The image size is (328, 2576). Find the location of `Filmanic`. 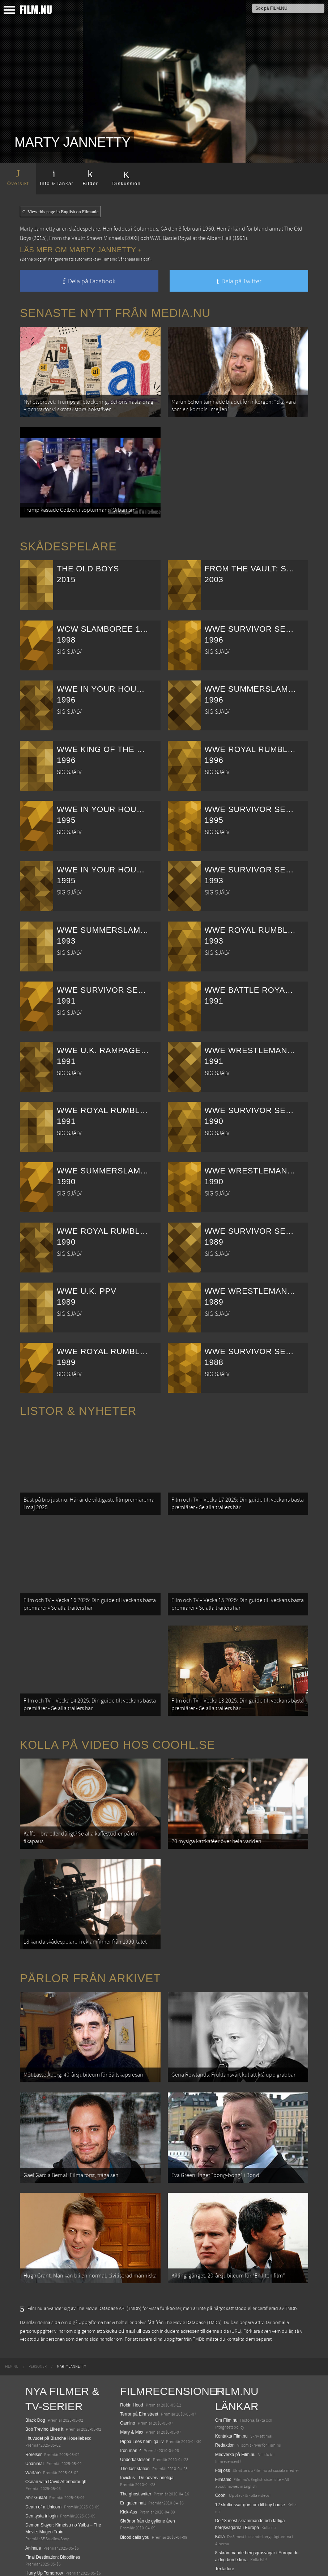

Filmanic is located at coordinates (223, 2434).